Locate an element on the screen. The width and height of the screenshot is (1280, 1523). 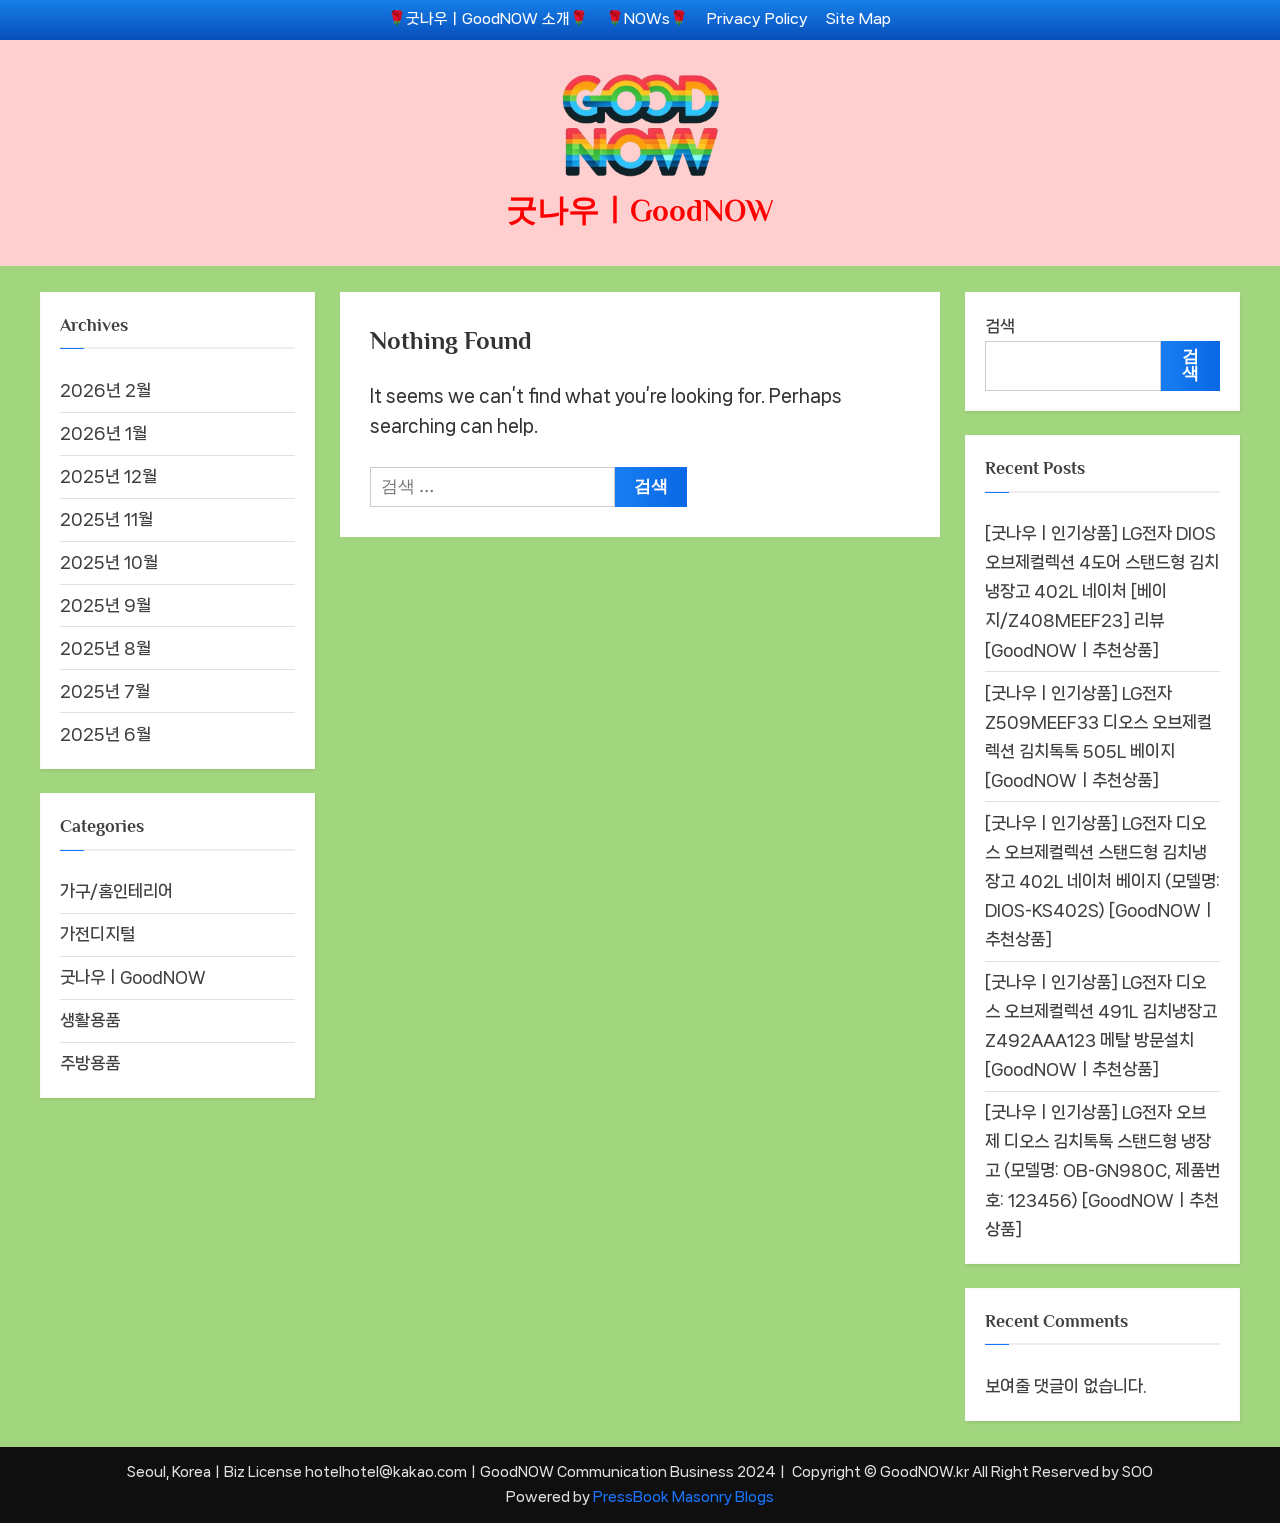
2025년 8월 is located at coordinates (105, 648).